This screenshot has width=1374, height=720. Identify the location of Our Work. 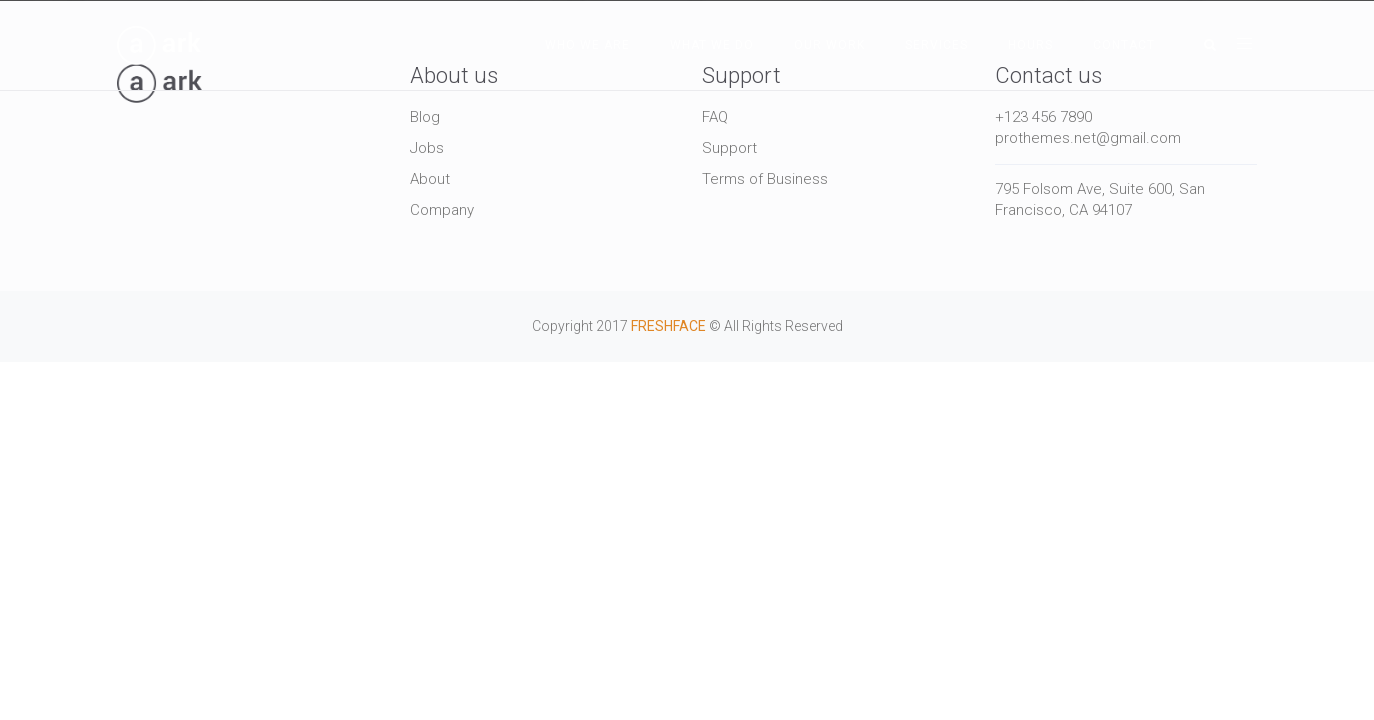
(829, 45).